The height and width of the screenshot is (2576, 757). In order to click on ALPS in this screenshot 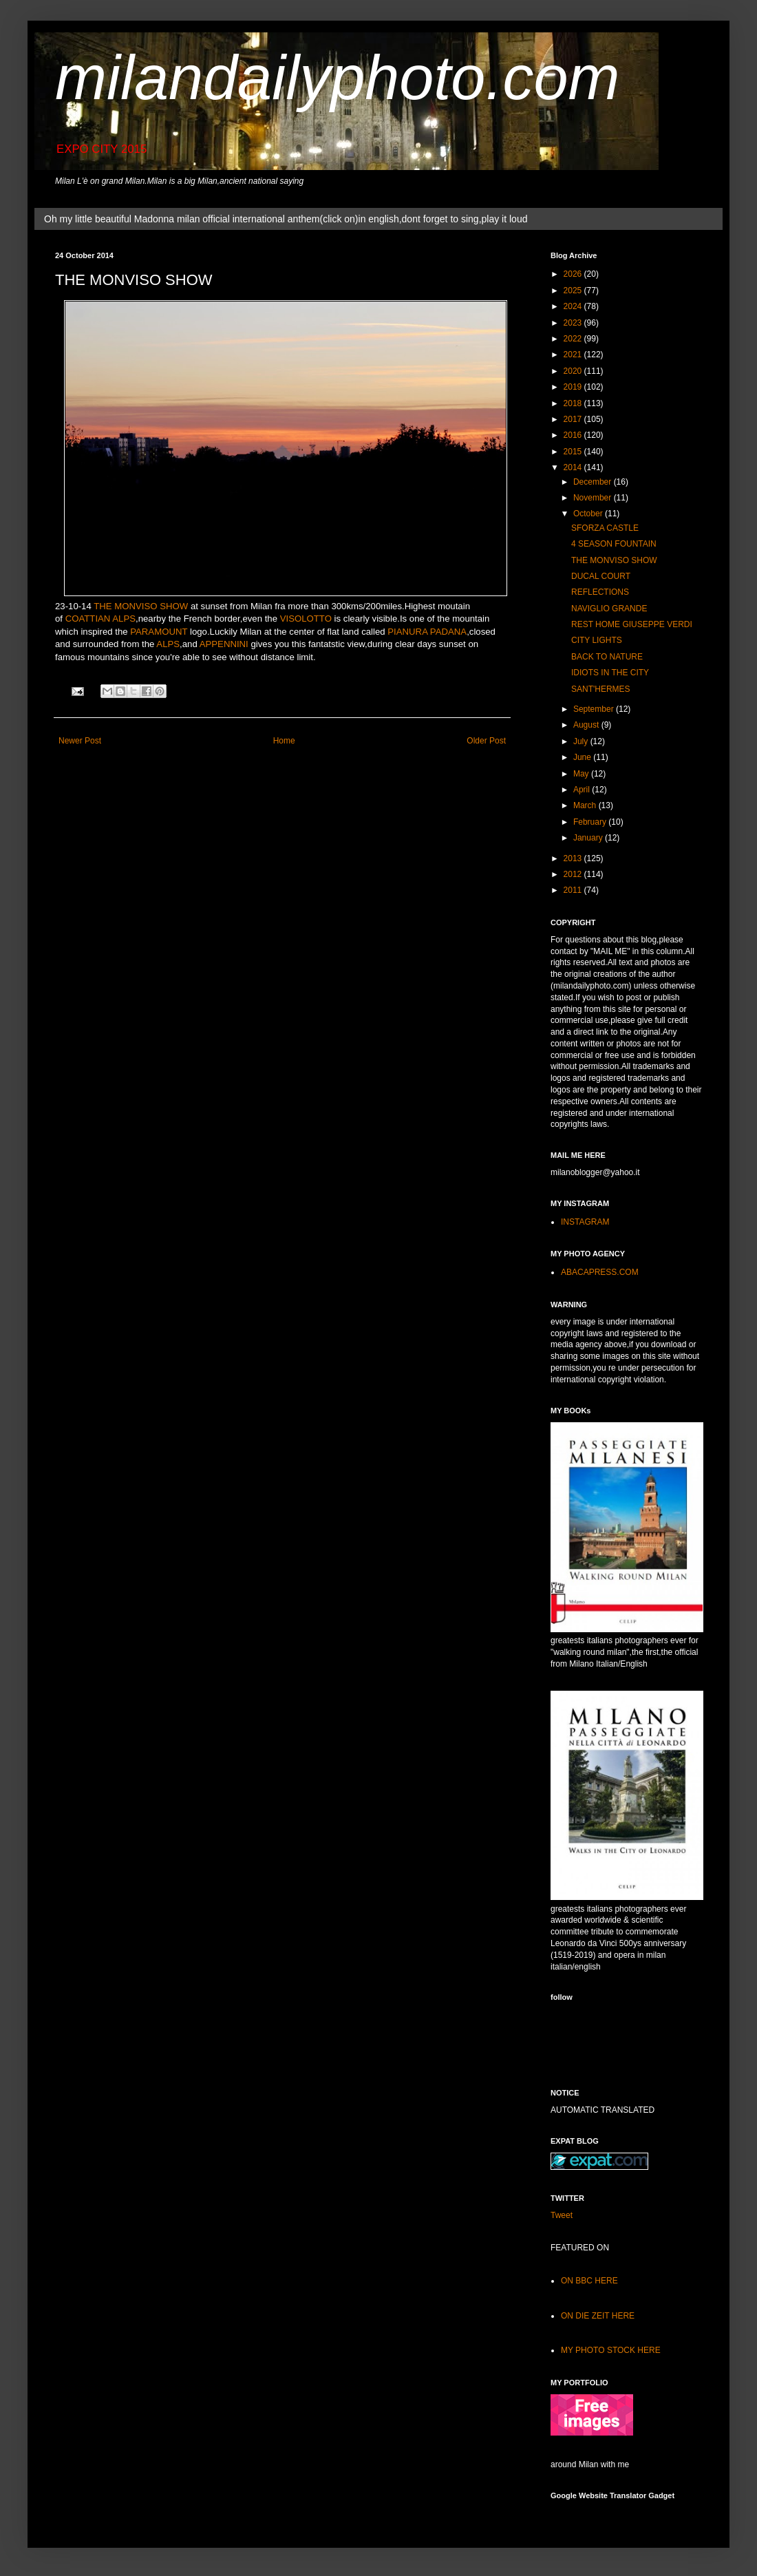, I will do `click(168, 644)`.